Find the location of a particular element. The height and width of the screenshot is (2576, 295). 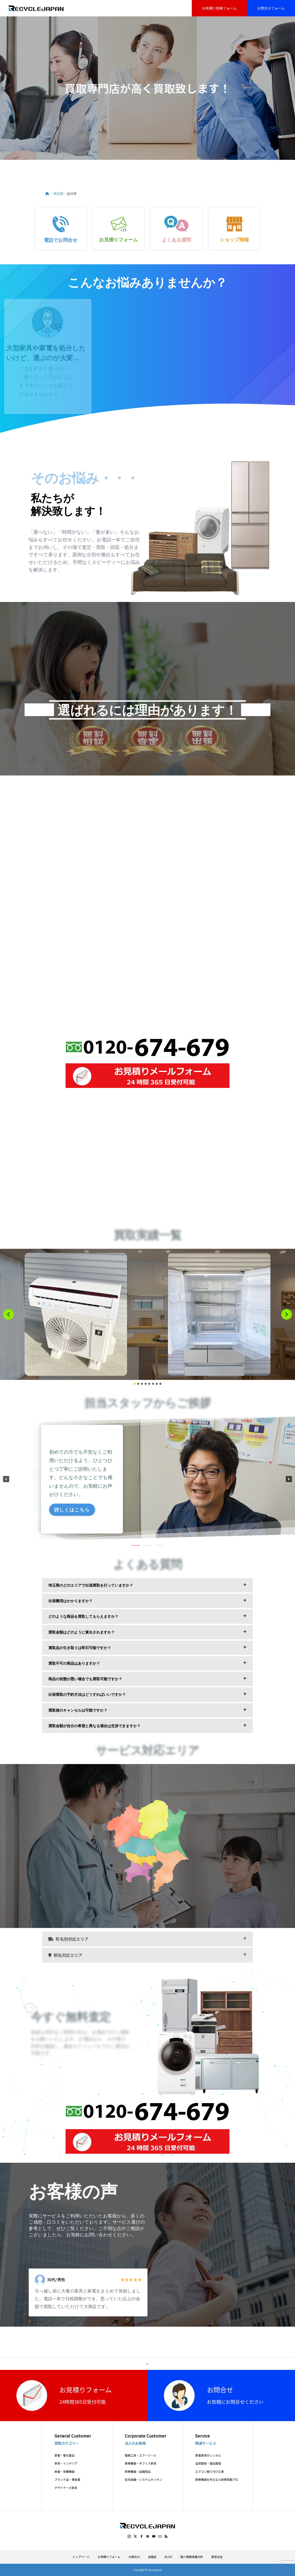

エアコン取り付け工事 is located at coordinates (209, 2472).